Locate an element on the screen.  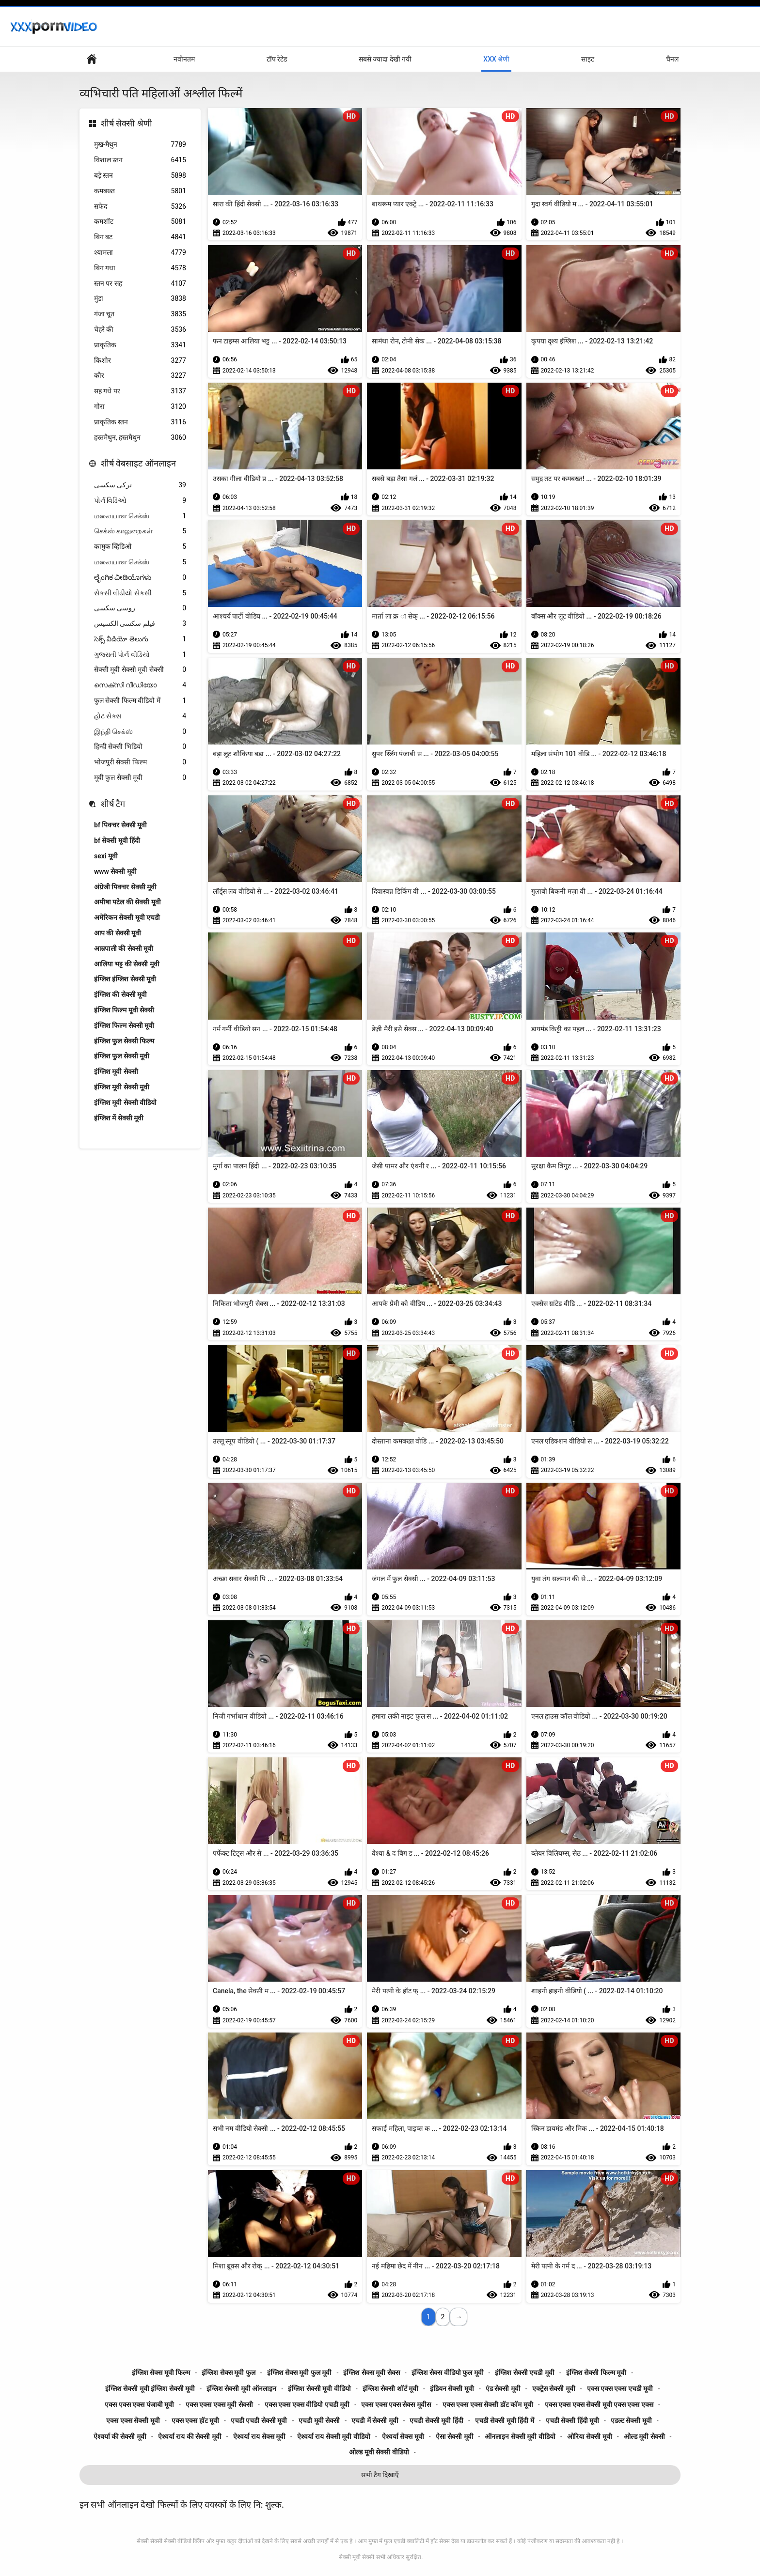
एक्स एक्स एक्स एचडी मूवी is located at coordinates (620, 2388).